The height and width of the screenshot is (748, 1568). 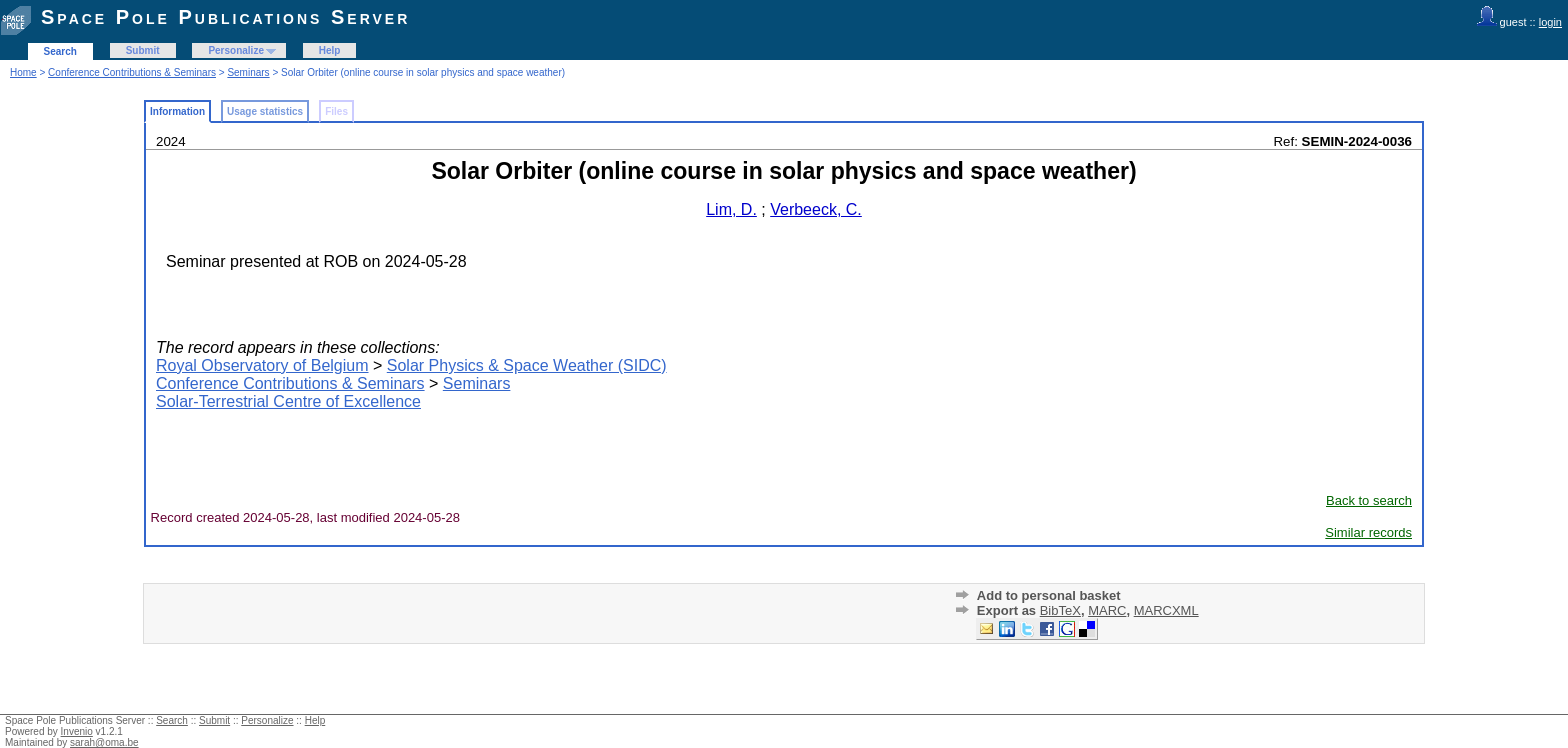 I want to click on Royal Observatory of Belgium, so click(x=262, y=365).